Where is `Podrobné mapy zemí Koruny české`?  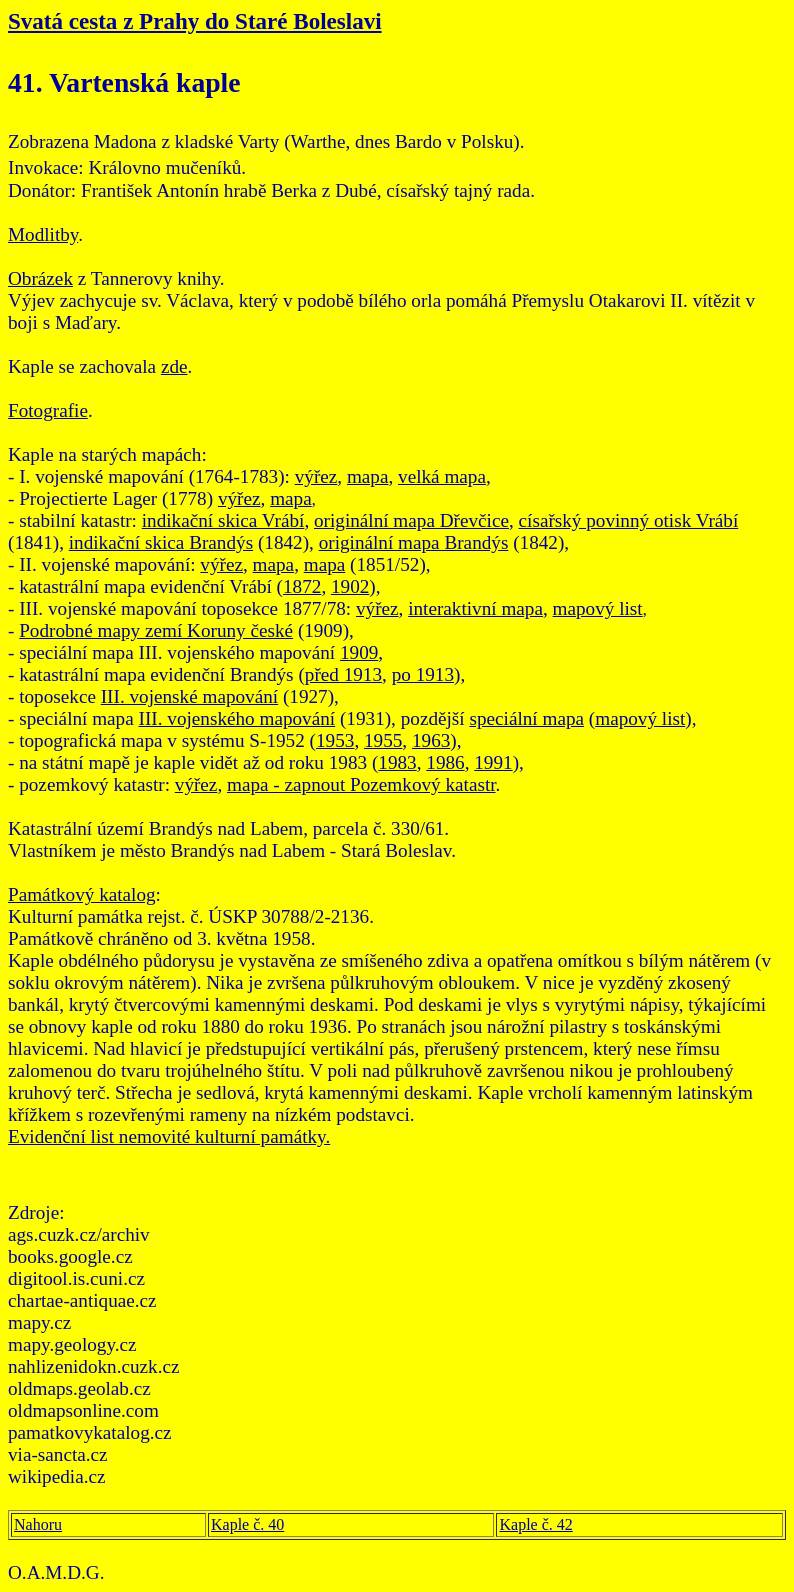
Podrobné mapy zemí Koruny české is located at coordinates (156, 630).